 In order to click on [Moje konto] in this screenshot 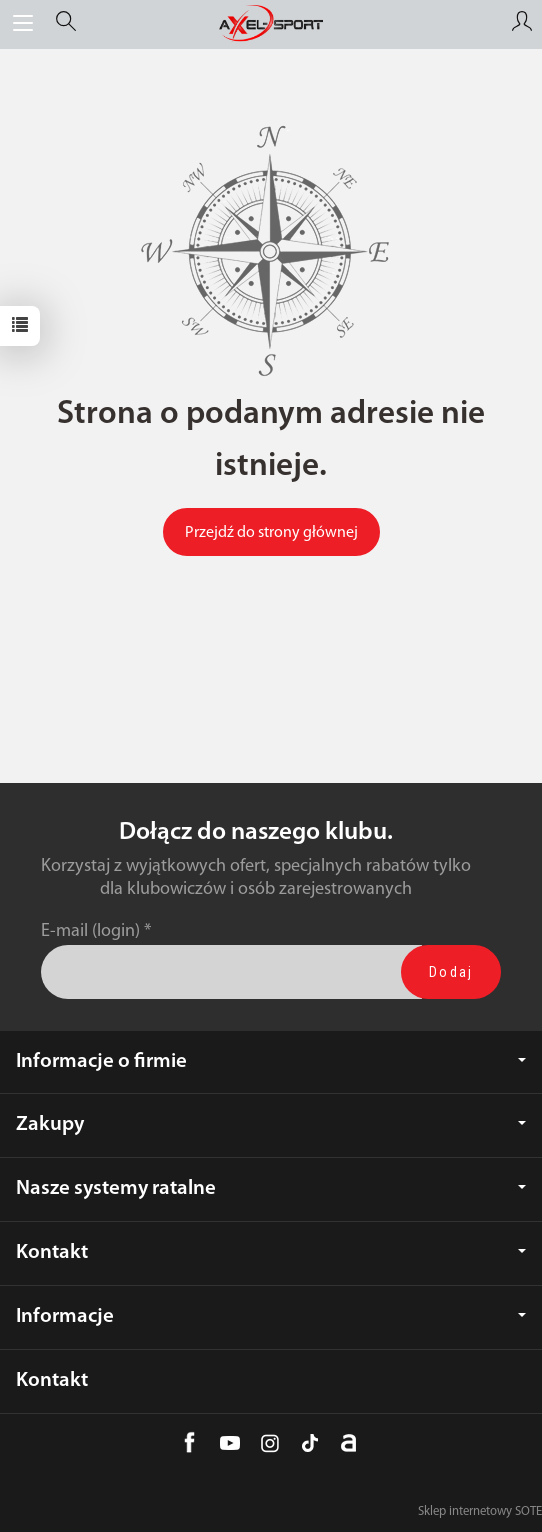, I will do `click(522, 24)`.